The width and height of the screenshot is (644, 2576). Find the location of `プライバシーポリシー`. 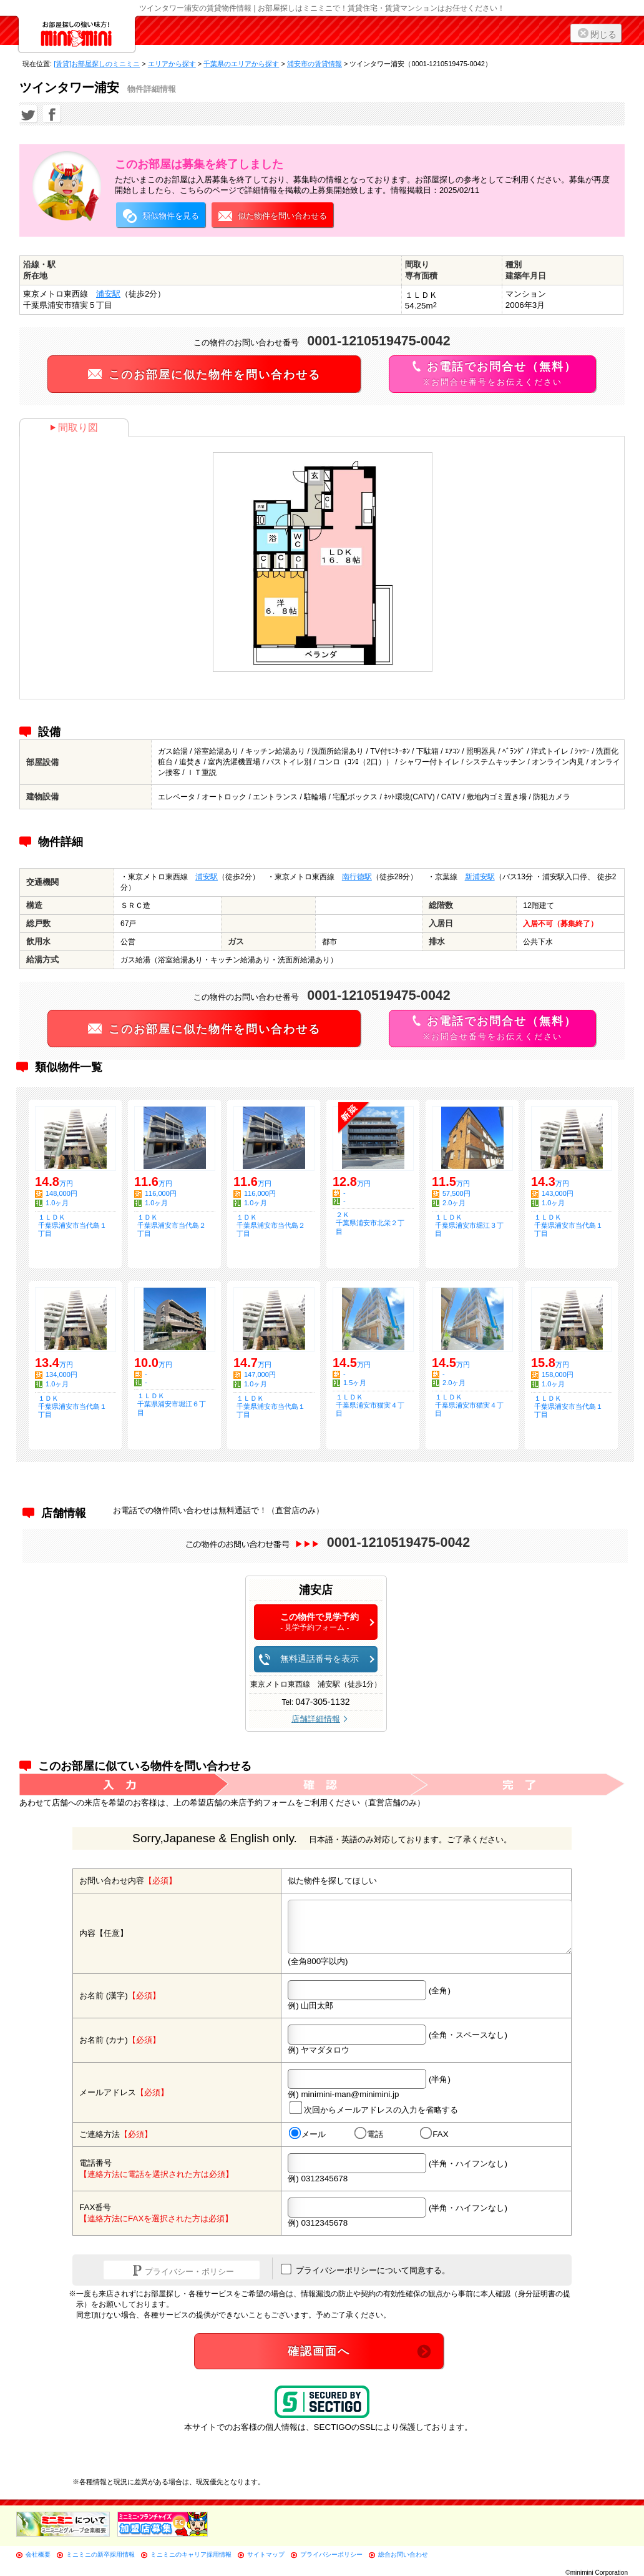

プライバシーポリシー is located at coordinates (331, 2554).